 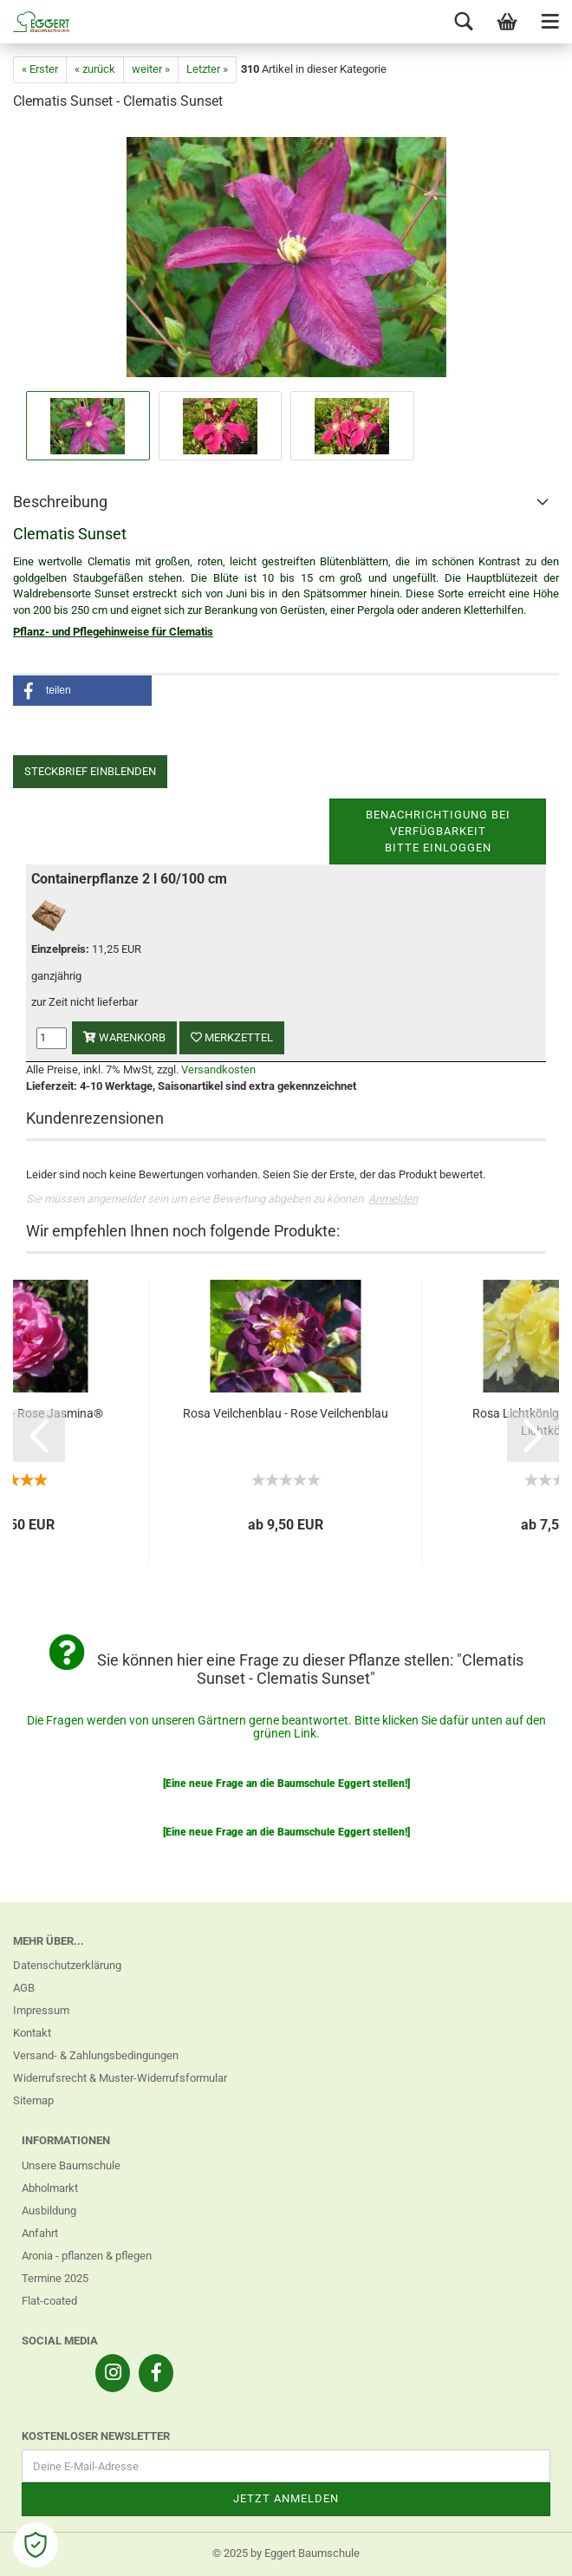 What do you see at coordinates (393, 1198) in the screenshot?
I see `Anmelden` at bounding box center [393, 1198].